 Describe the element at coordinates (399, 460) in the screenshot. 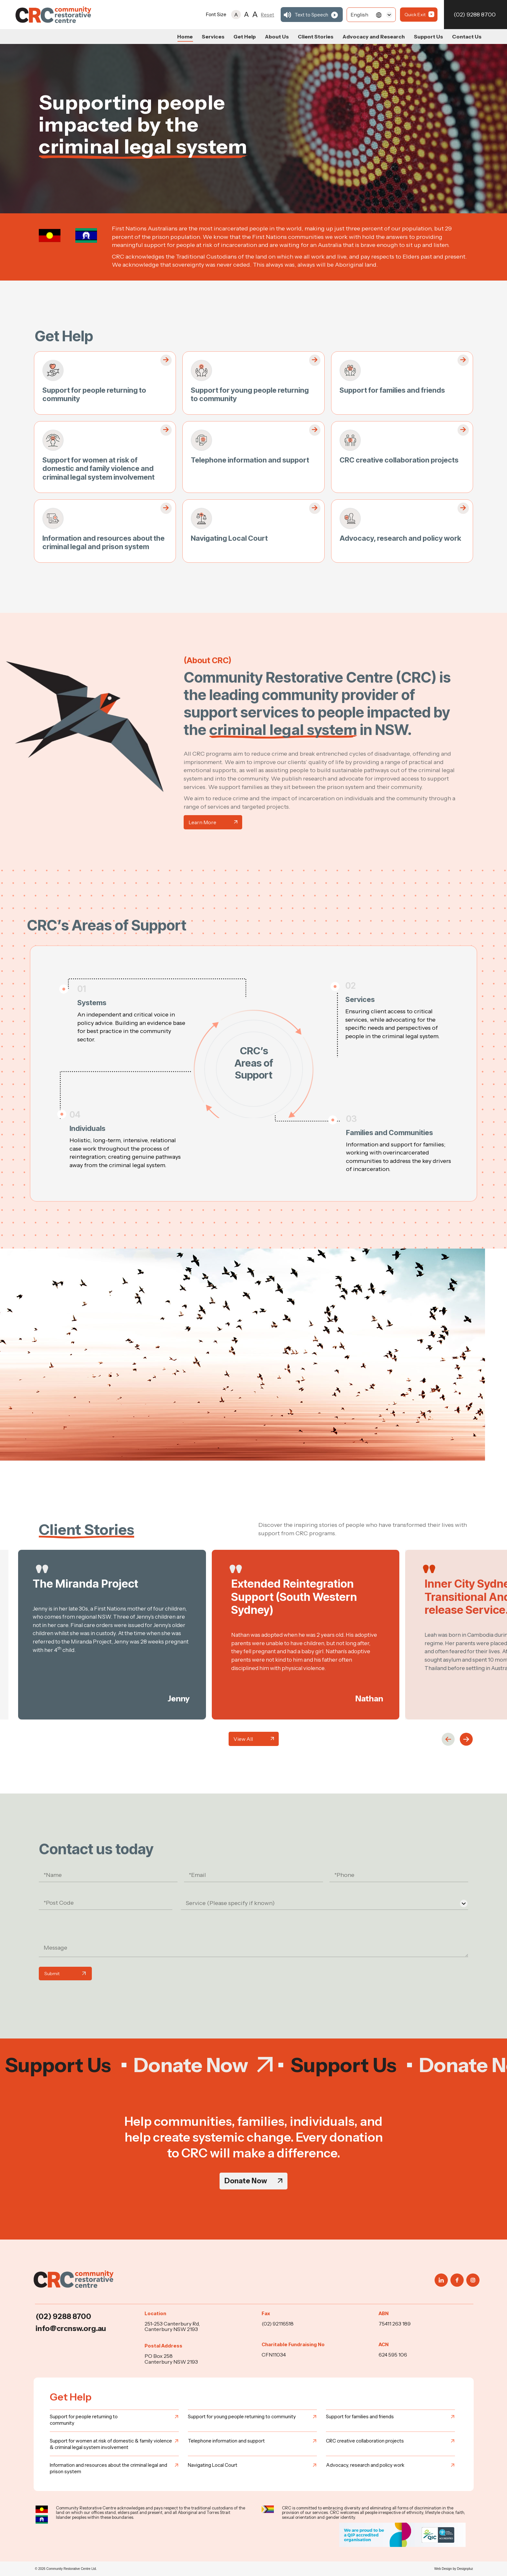

I see `CRC creative collaboration projects` at that location.